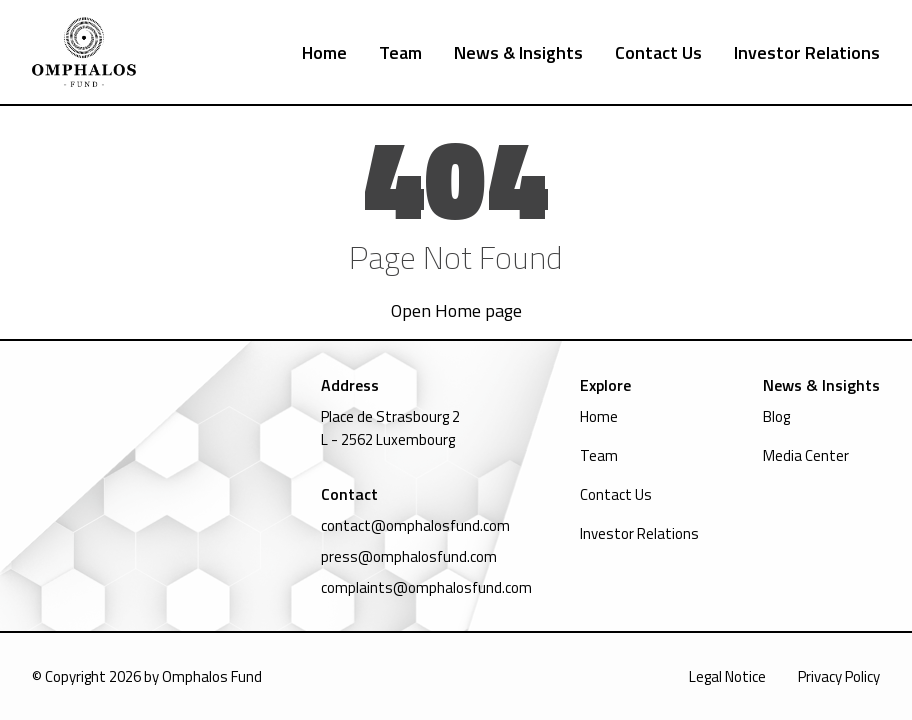 This screenshot has height=720, width=912. I want to click on Team, so click(400, 52).